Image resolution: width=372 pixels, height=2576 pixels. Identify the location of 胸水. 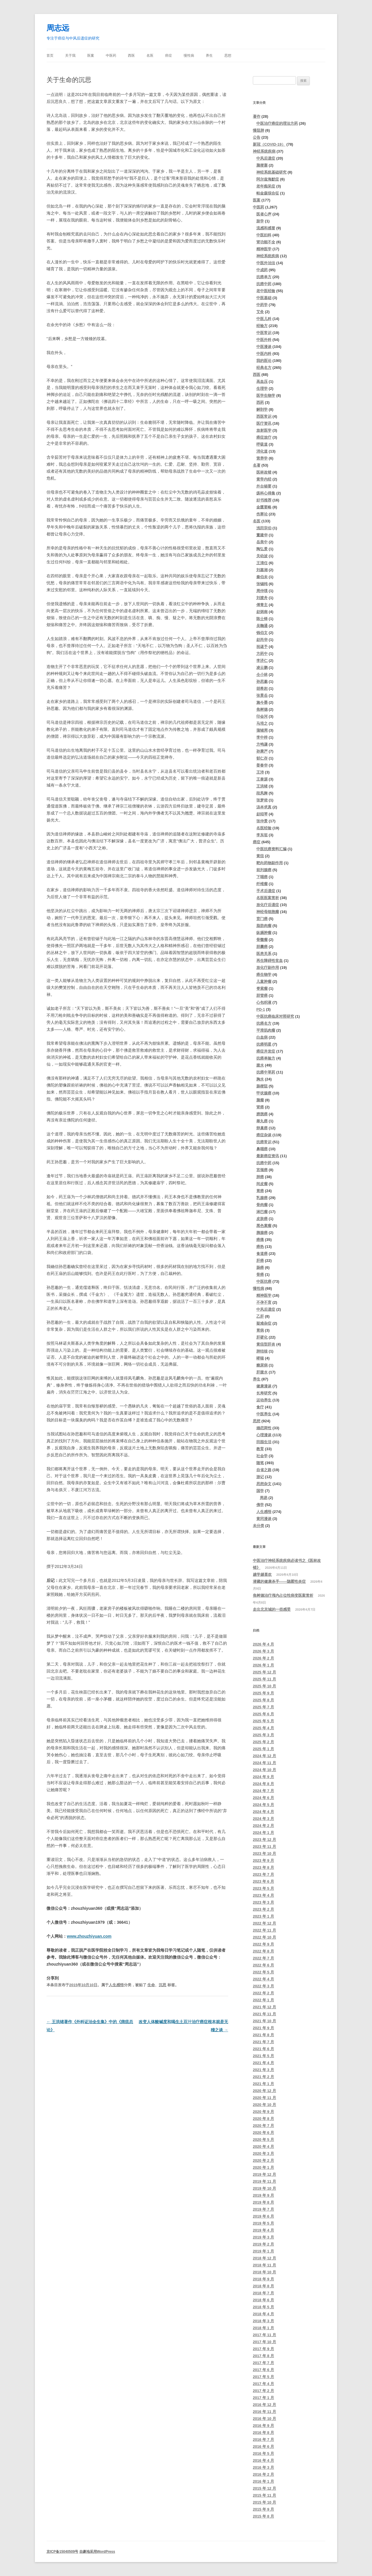
(260, 1079).